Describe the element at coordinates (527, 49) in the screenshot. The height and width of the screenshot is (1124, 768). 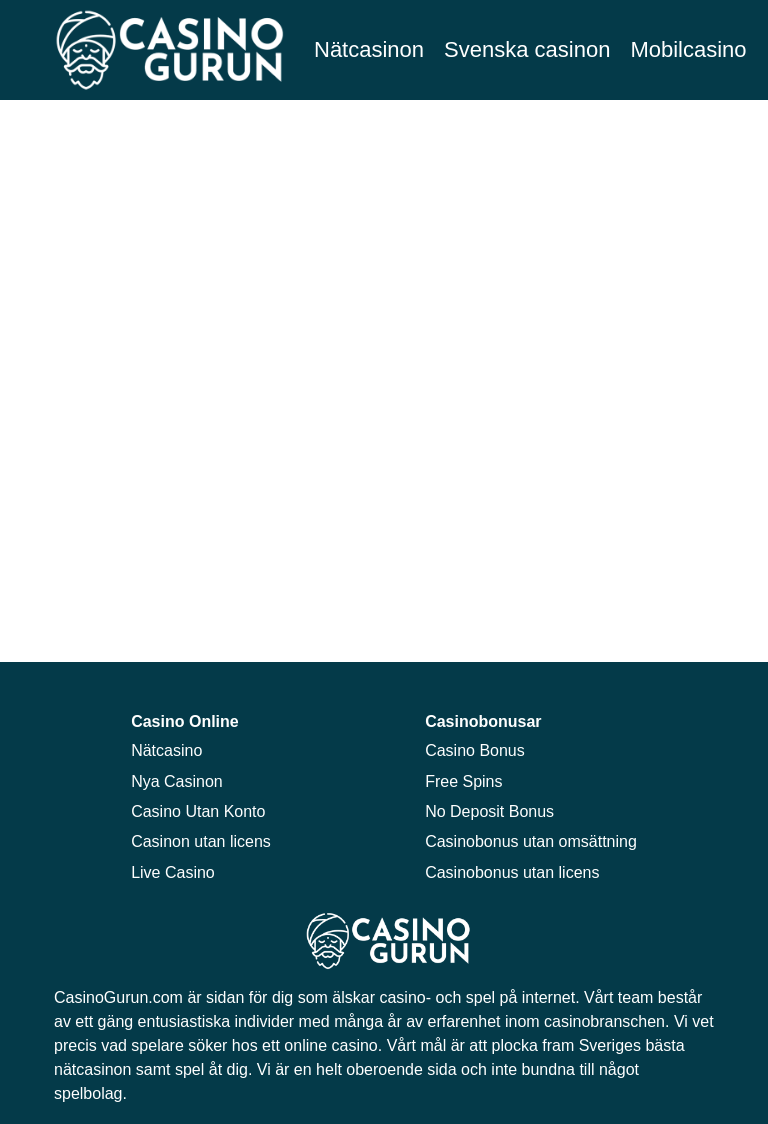
I see `Svenska casinon` at that location.